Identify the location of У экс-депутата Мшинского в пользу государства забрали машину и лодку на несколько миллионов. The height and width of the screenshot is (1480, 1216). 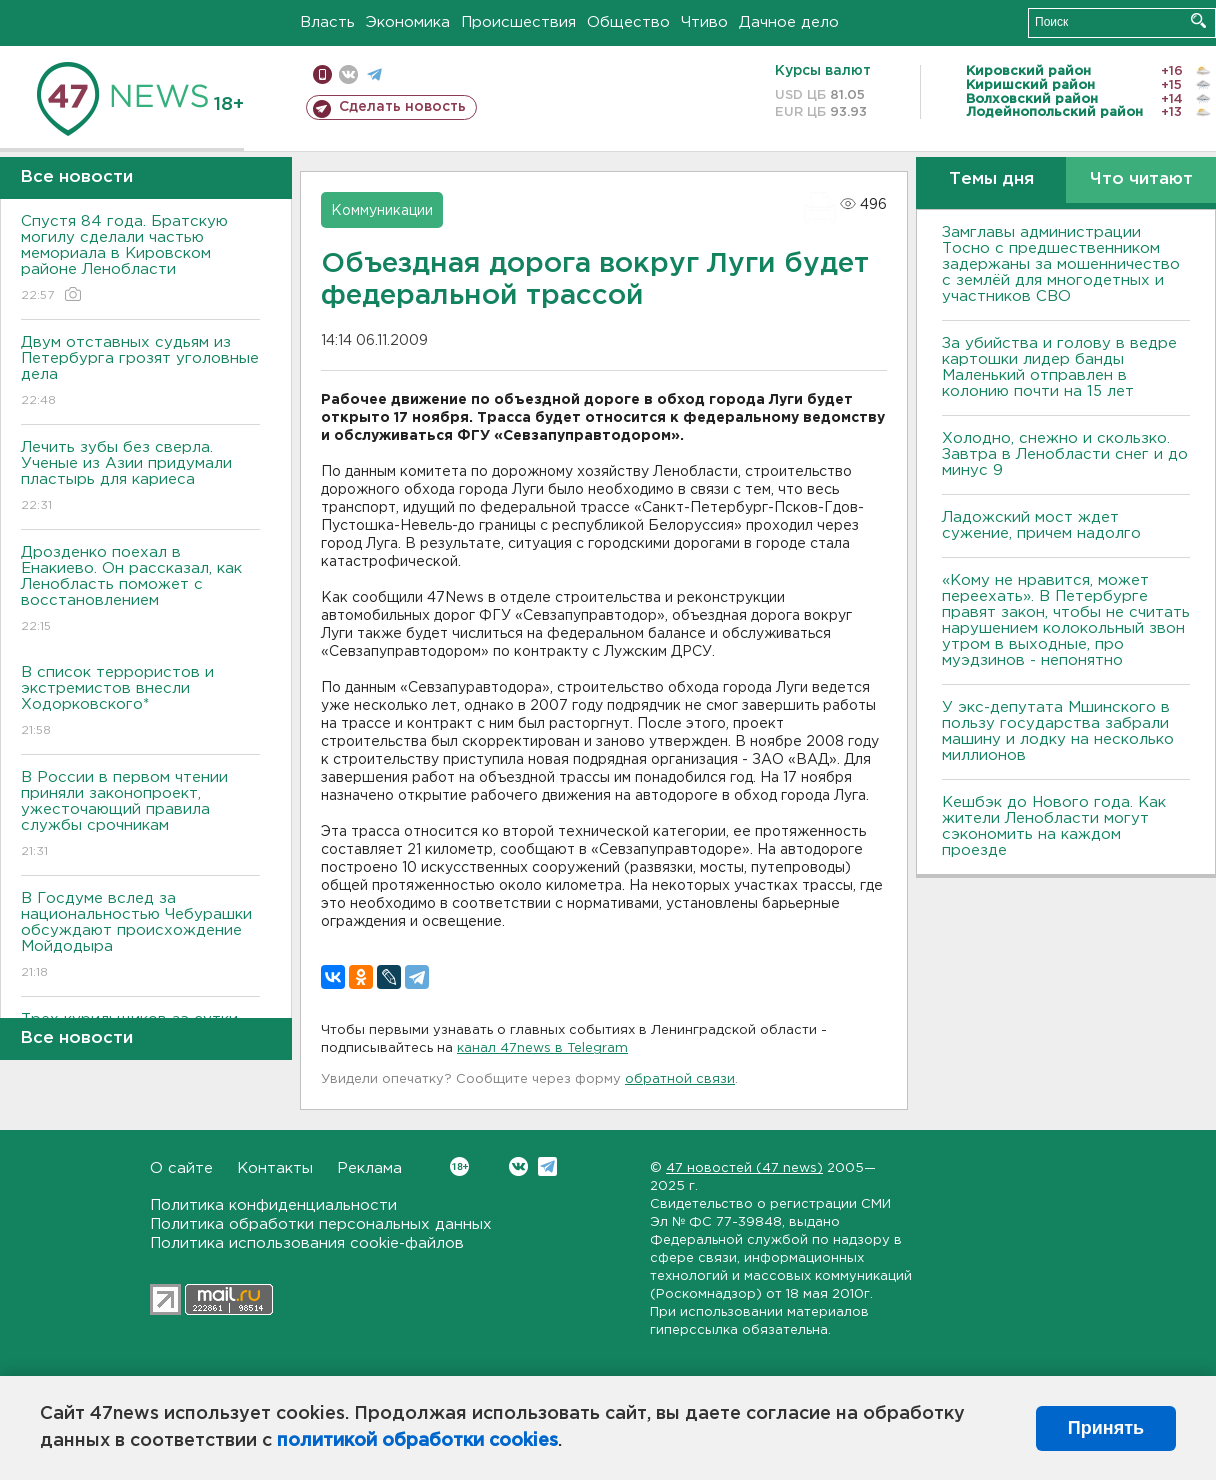
(1058, 731).